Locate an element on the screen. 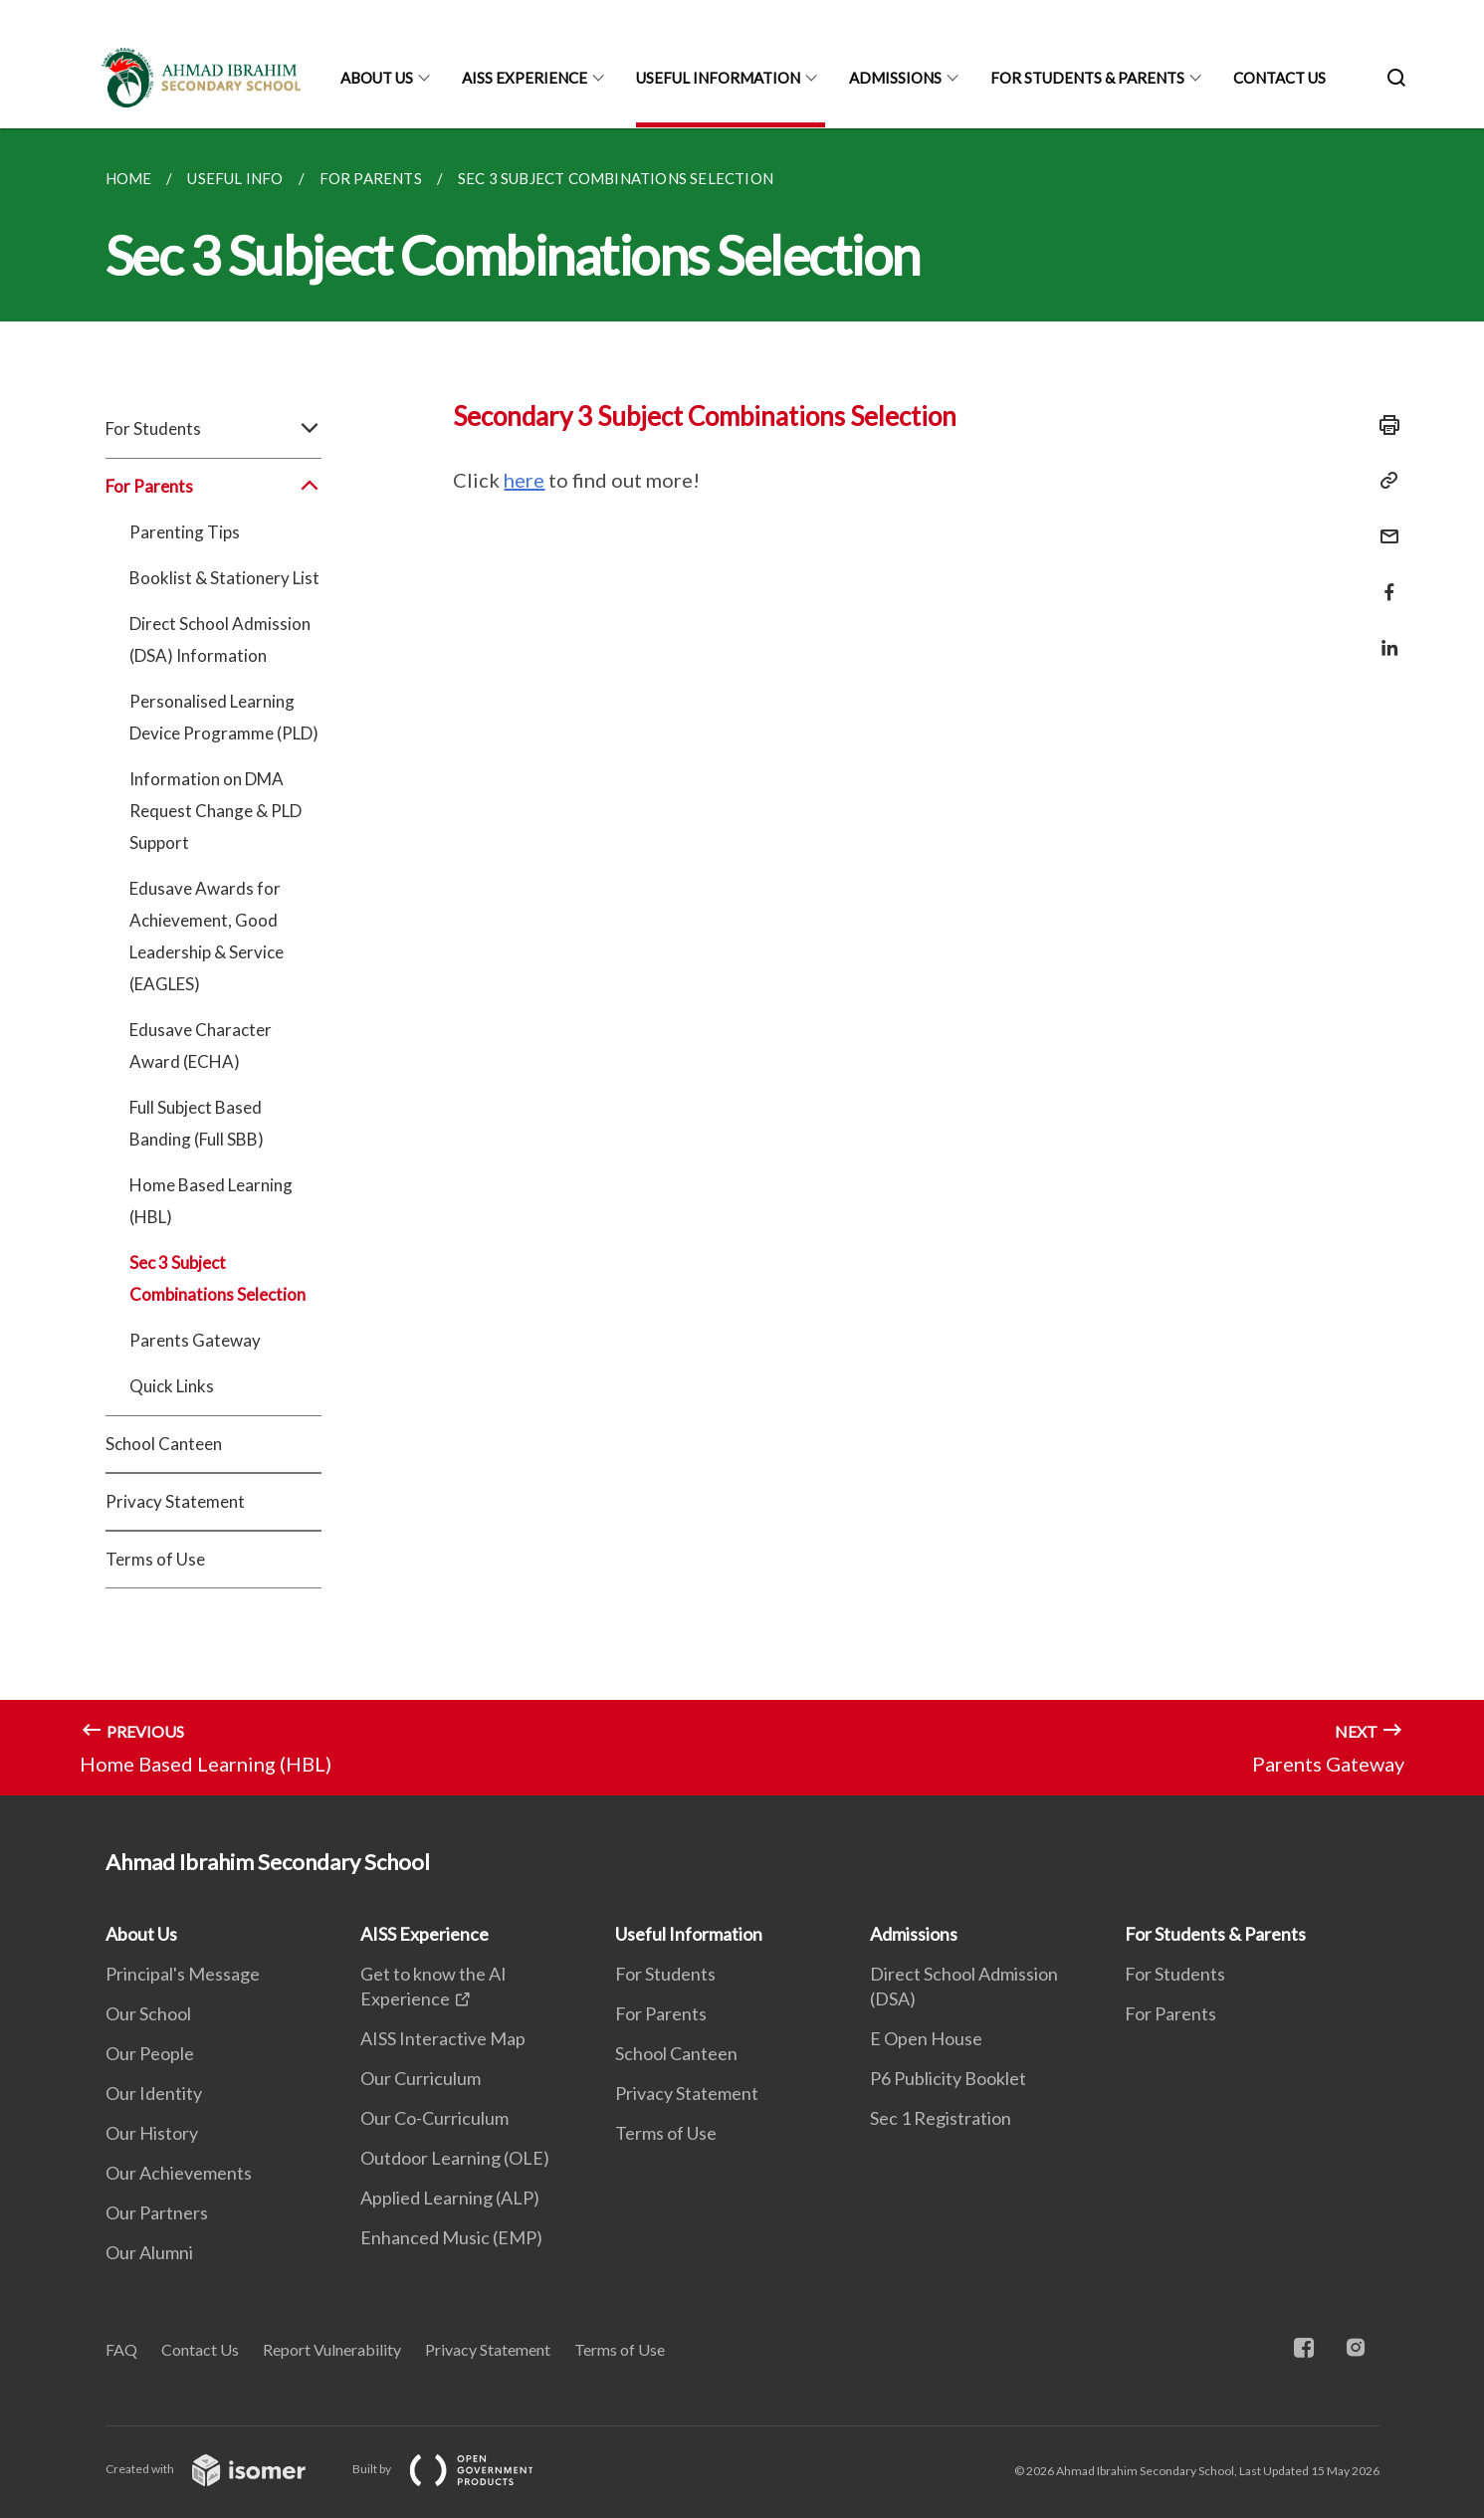  Useful Information is located at coordinates (718, 78).